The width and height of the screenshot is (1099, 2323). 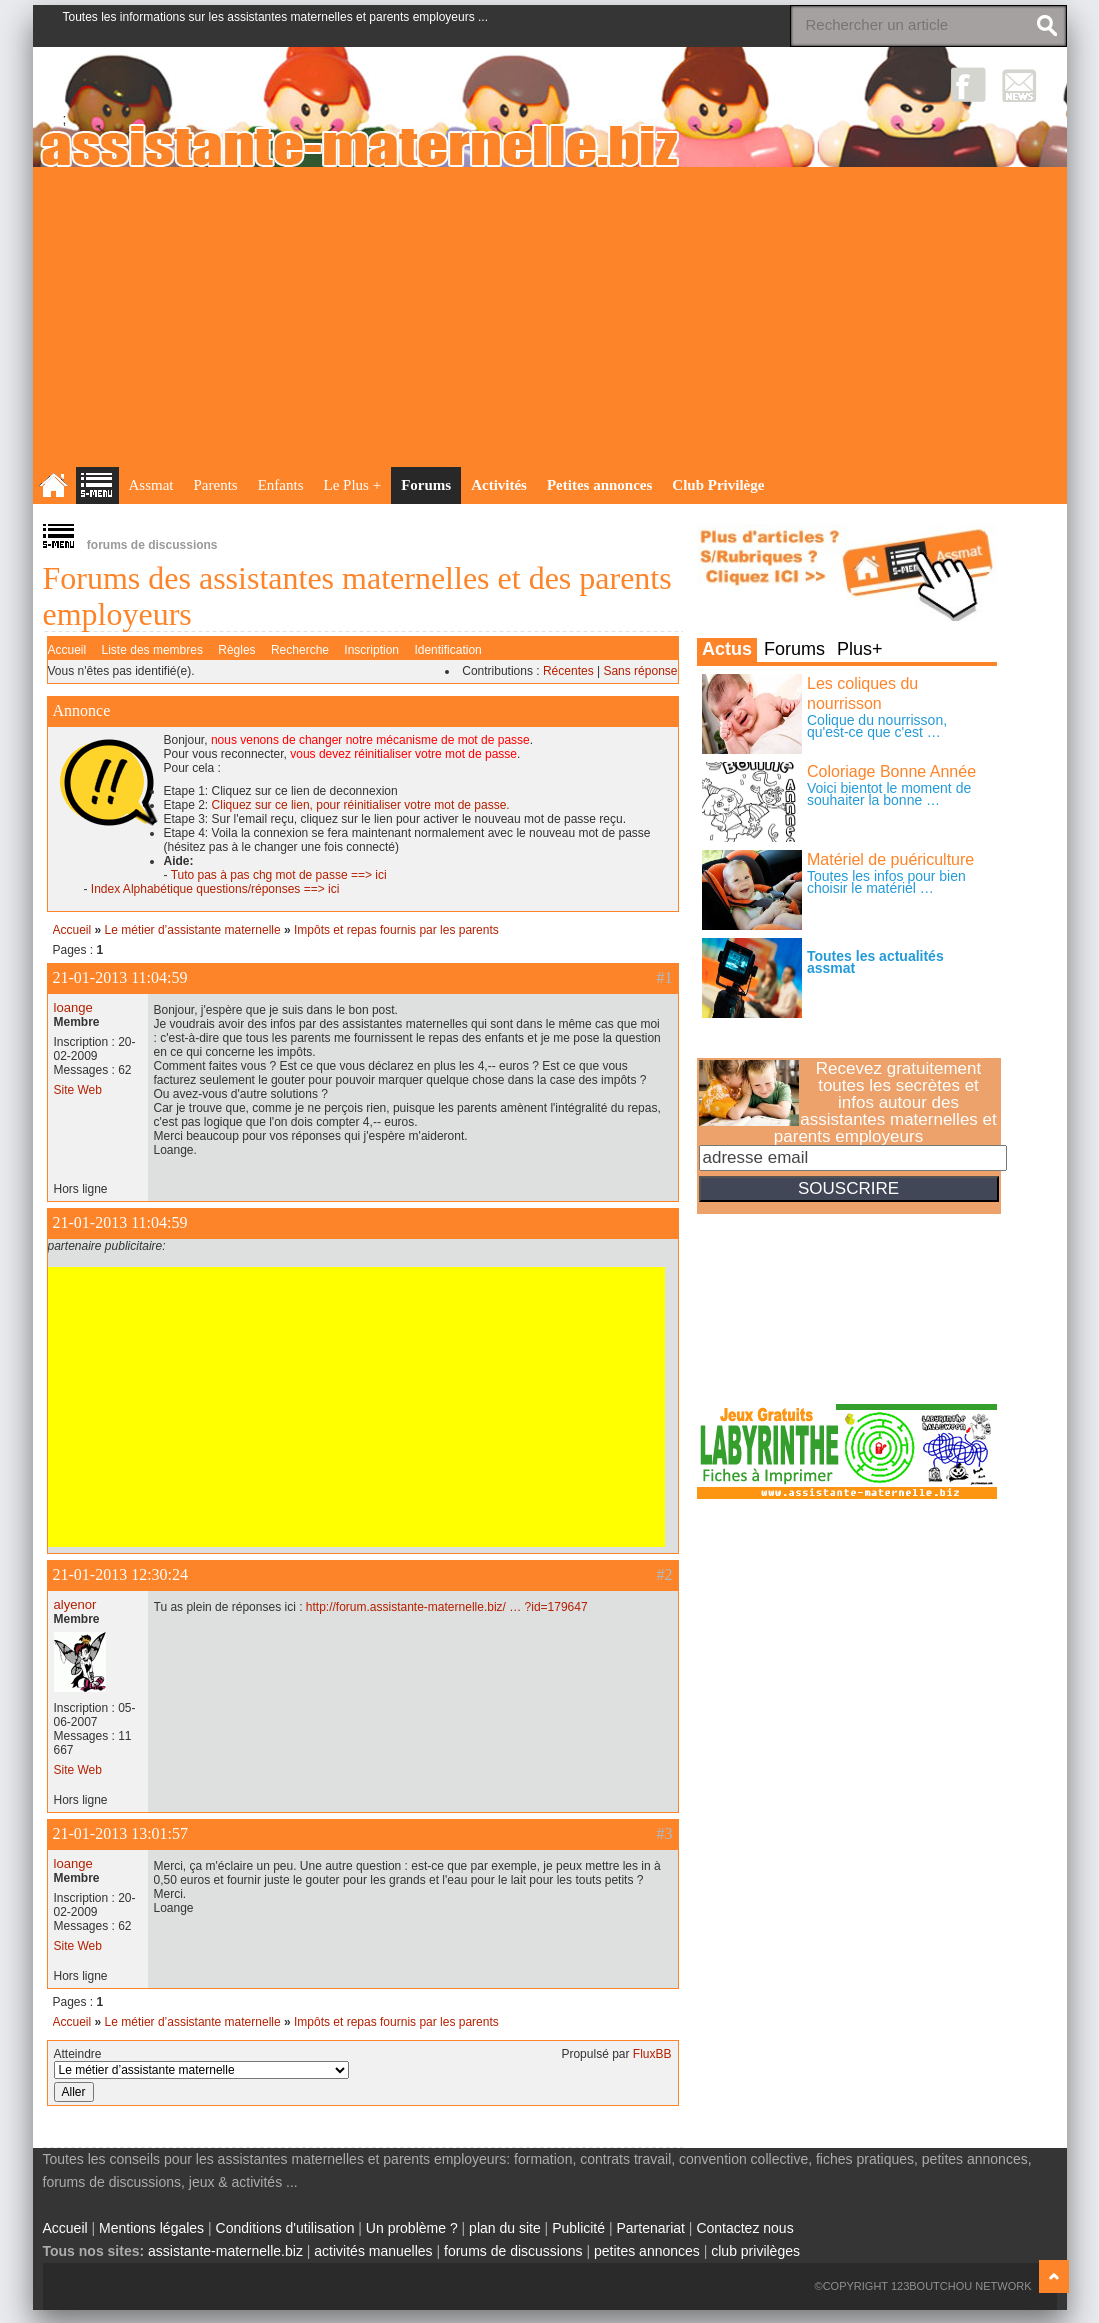 What do you see at coordinates (412, 2228) in the screenshot?
I see `Un problème ?` at bounding box center [412, 2228].